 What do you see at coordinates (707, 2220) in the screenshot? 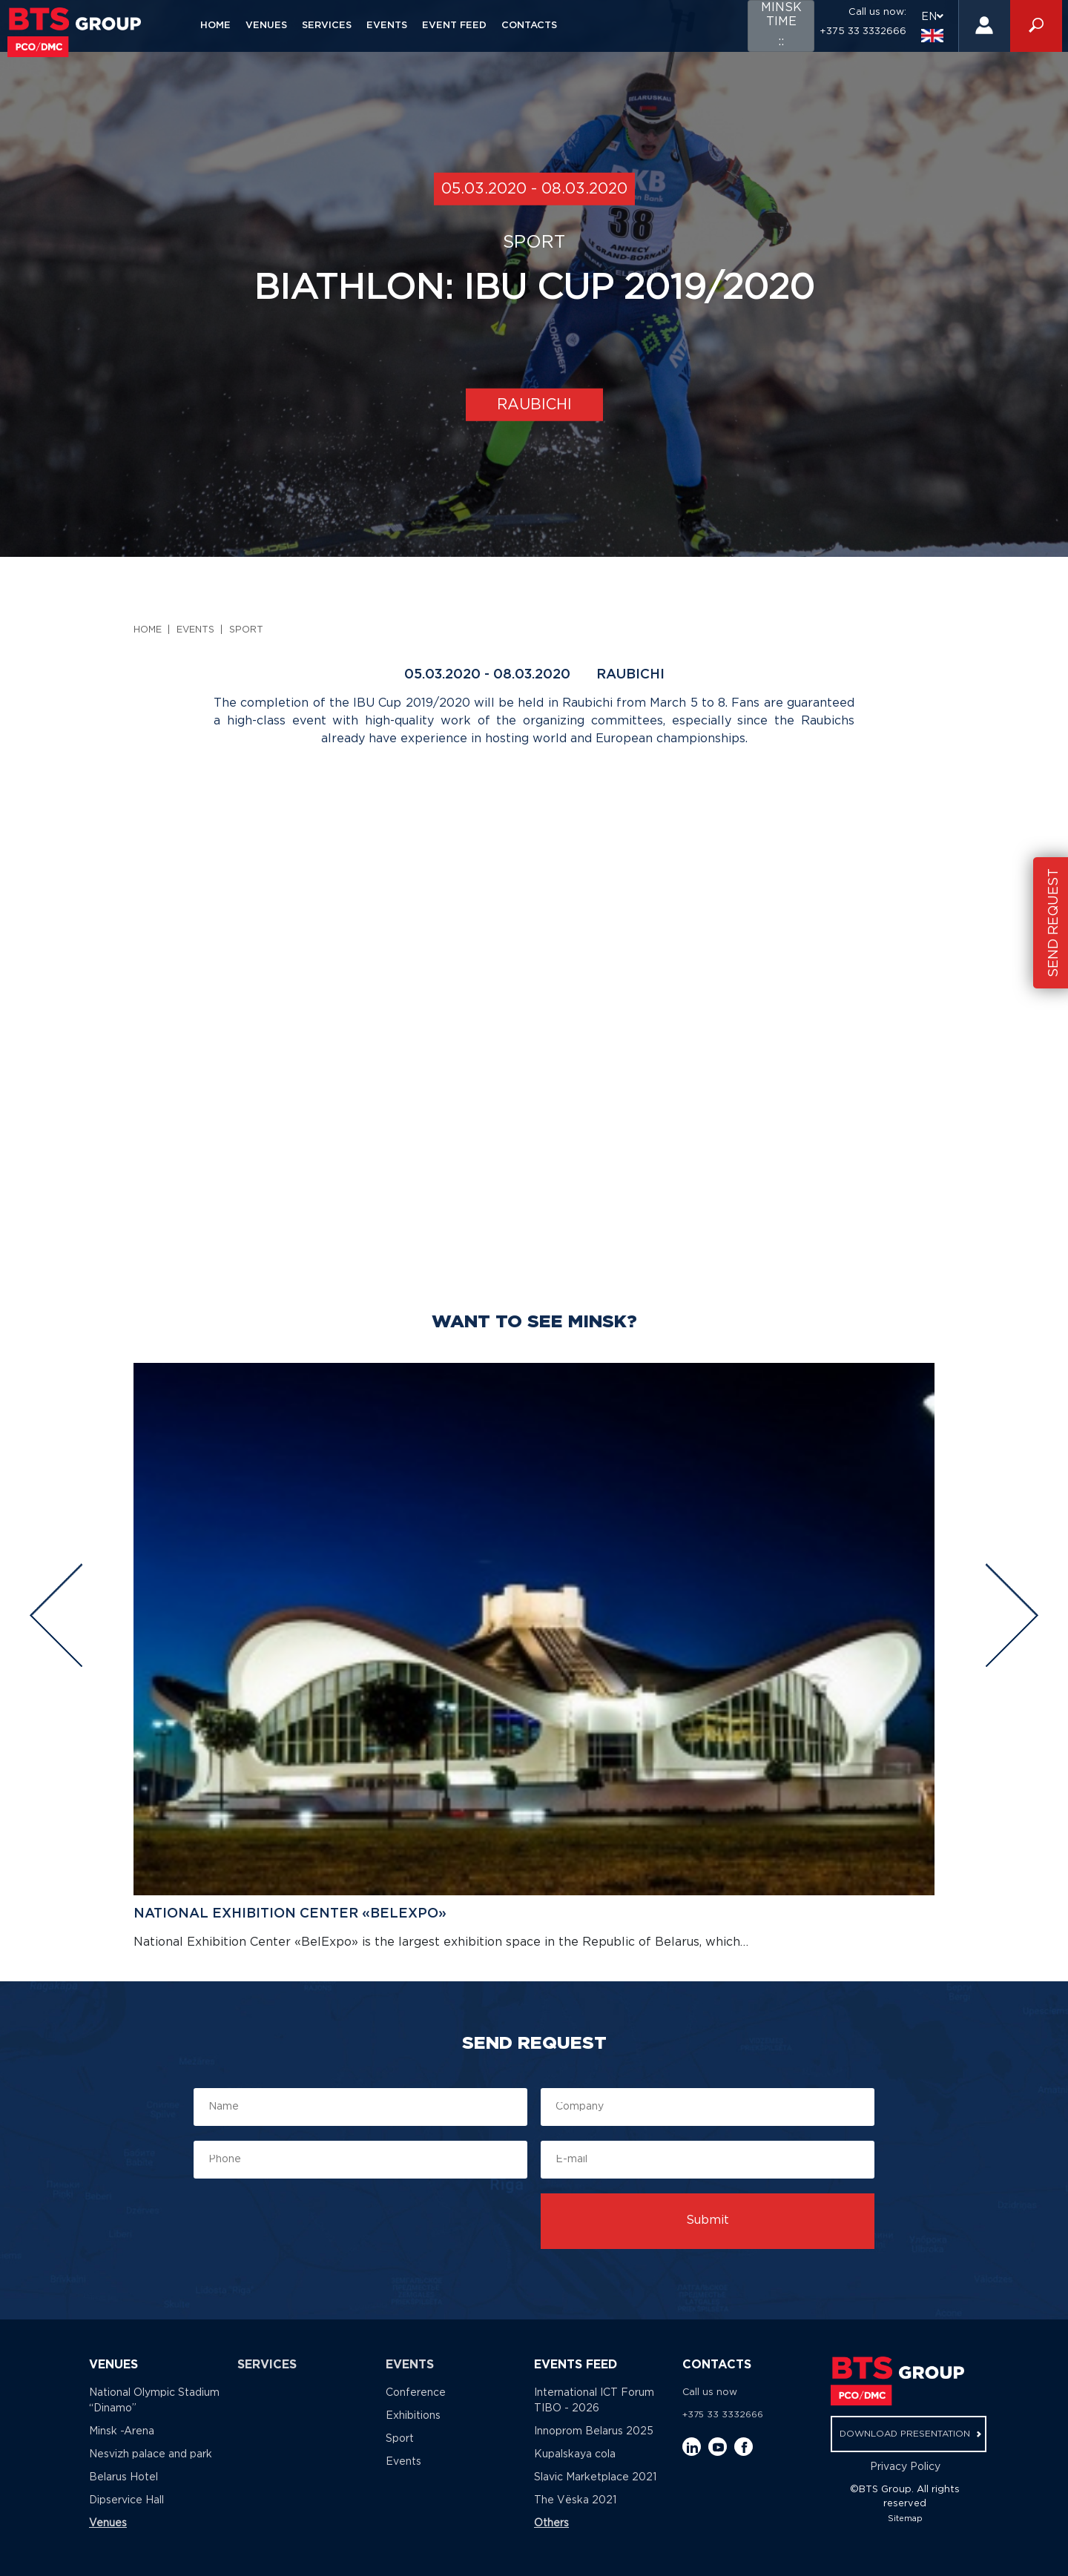
I see `Submit` at bounding box center [707, 2220].